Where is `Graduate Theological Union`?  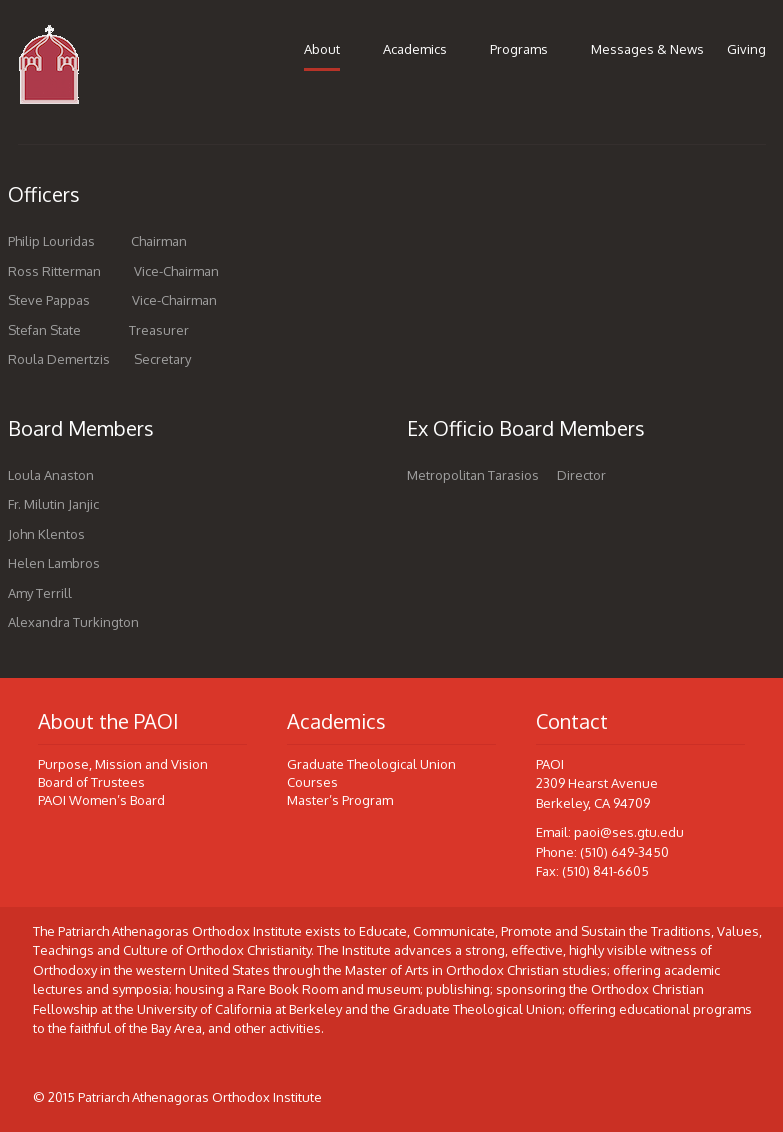
Graduate Theological Union is located at coordinates (371, 764).